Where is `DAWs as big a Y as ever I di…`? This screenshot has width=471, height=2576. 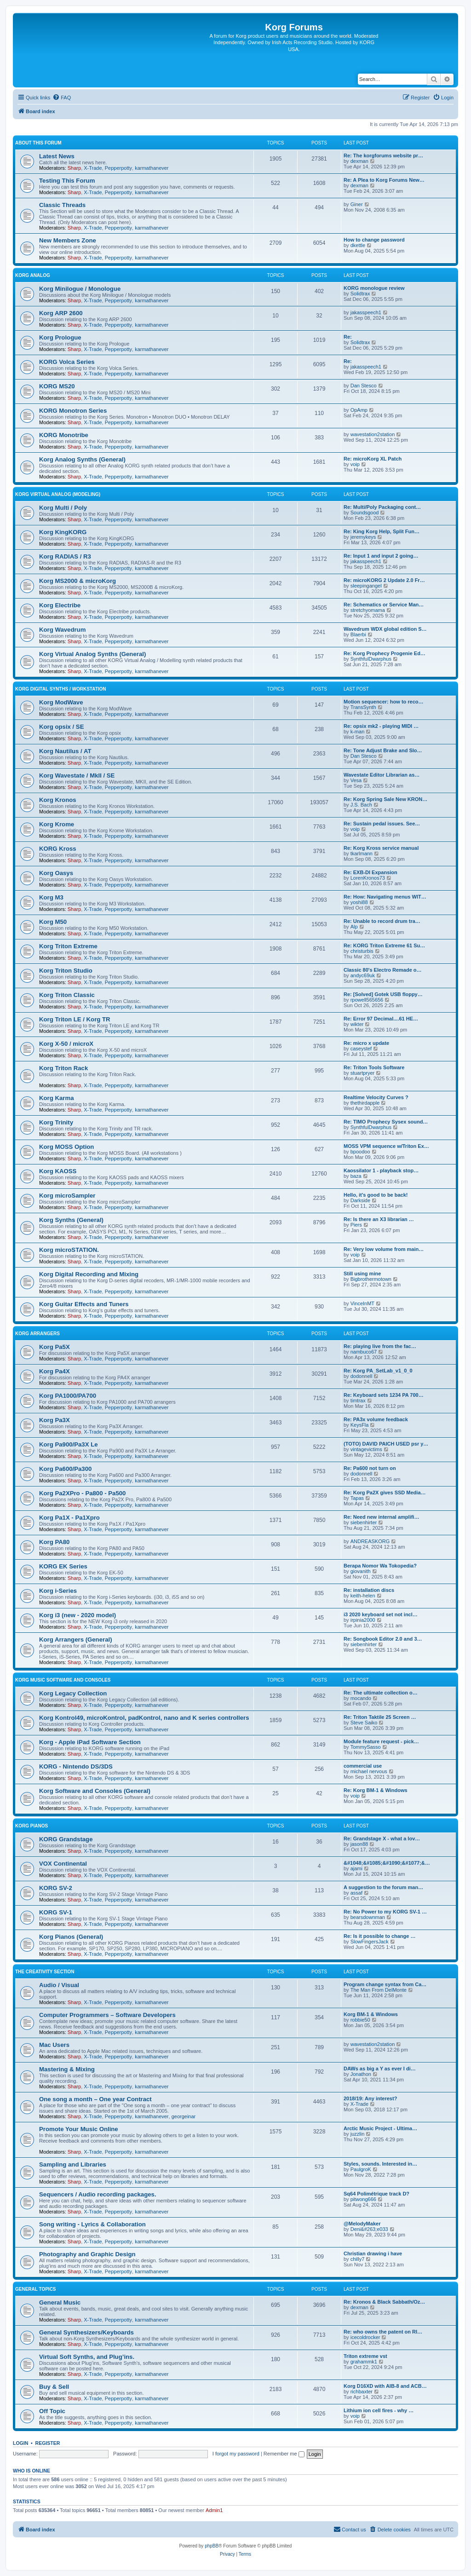 DAWs as big a Y as ever I di… is located at coordinates (380, 2068).